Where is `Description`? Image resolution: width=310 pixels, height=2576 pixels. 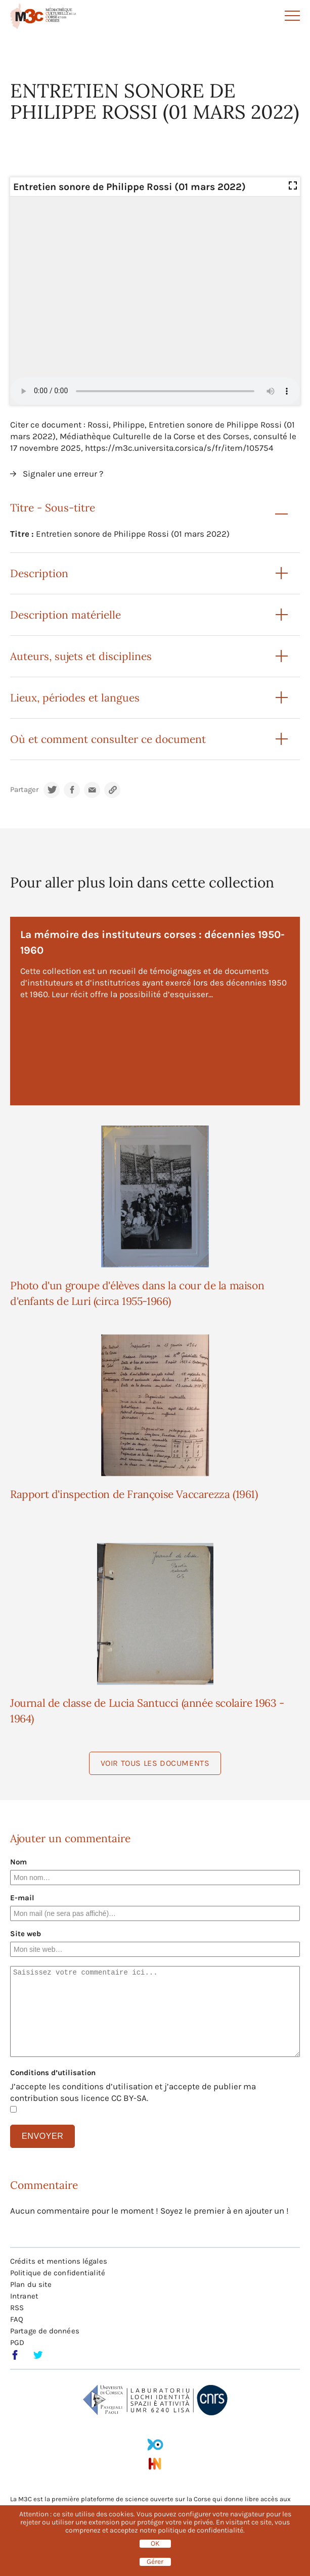 Description is located at coordinates (39, 573).